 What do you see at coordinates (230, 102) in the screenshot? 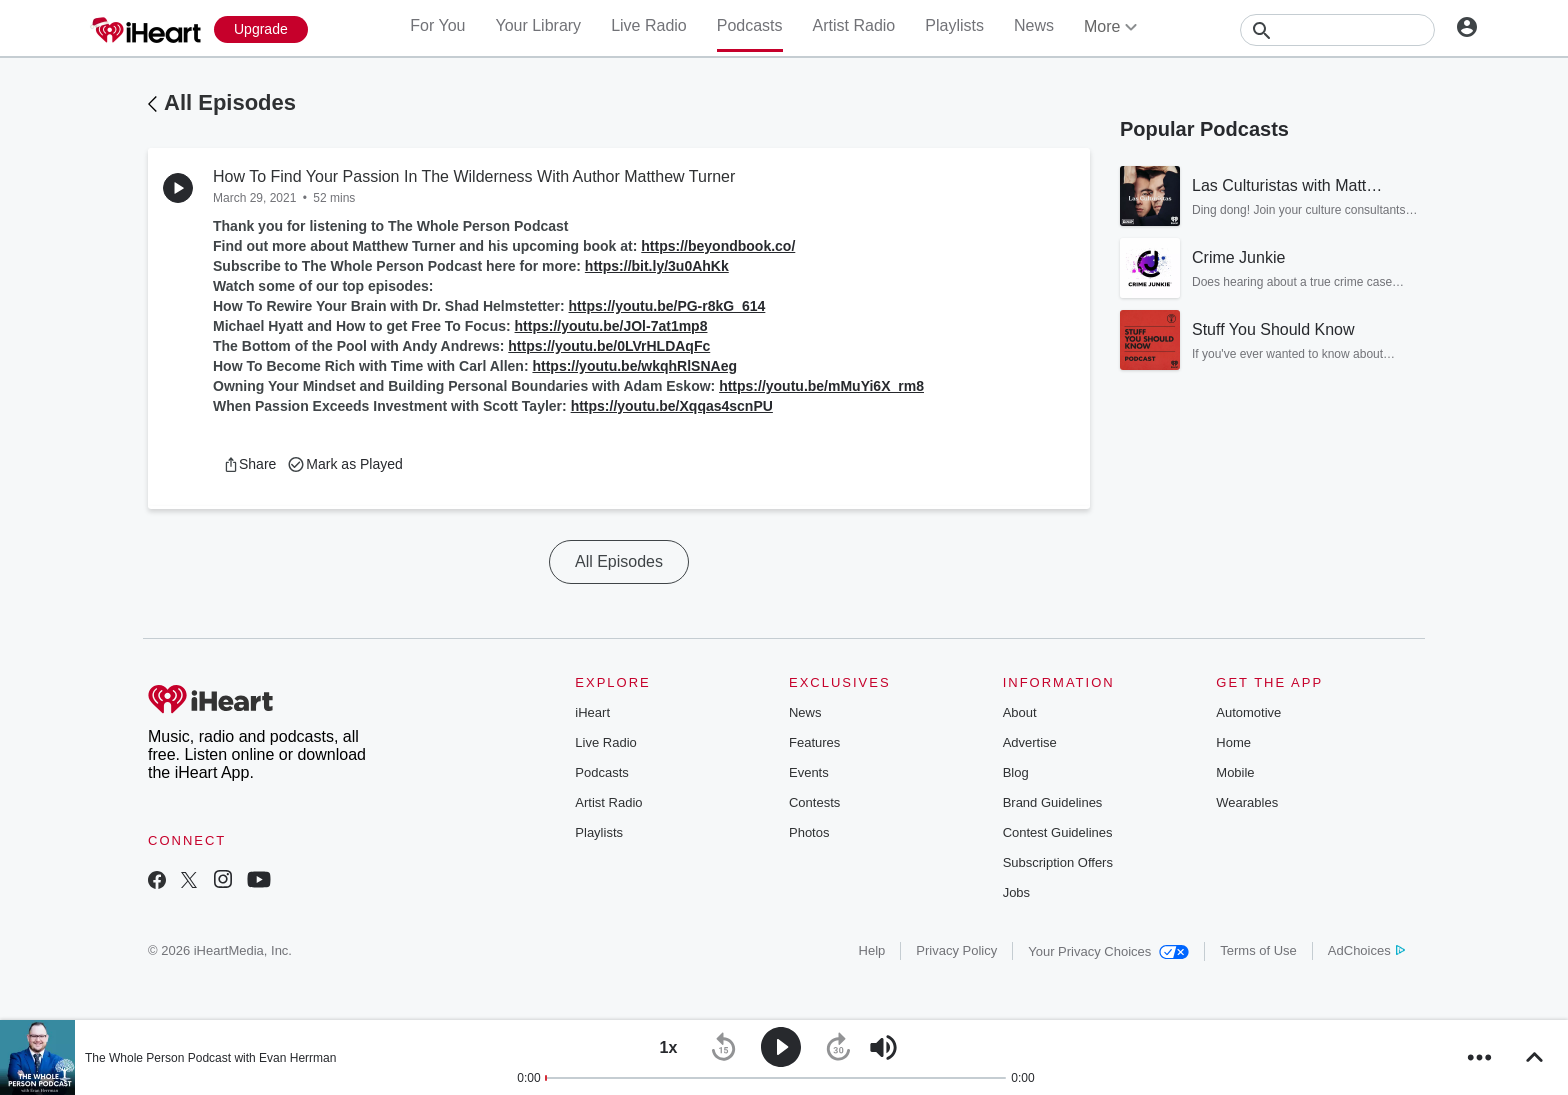
I see `All Episodes` at bounding box center [230, 102].